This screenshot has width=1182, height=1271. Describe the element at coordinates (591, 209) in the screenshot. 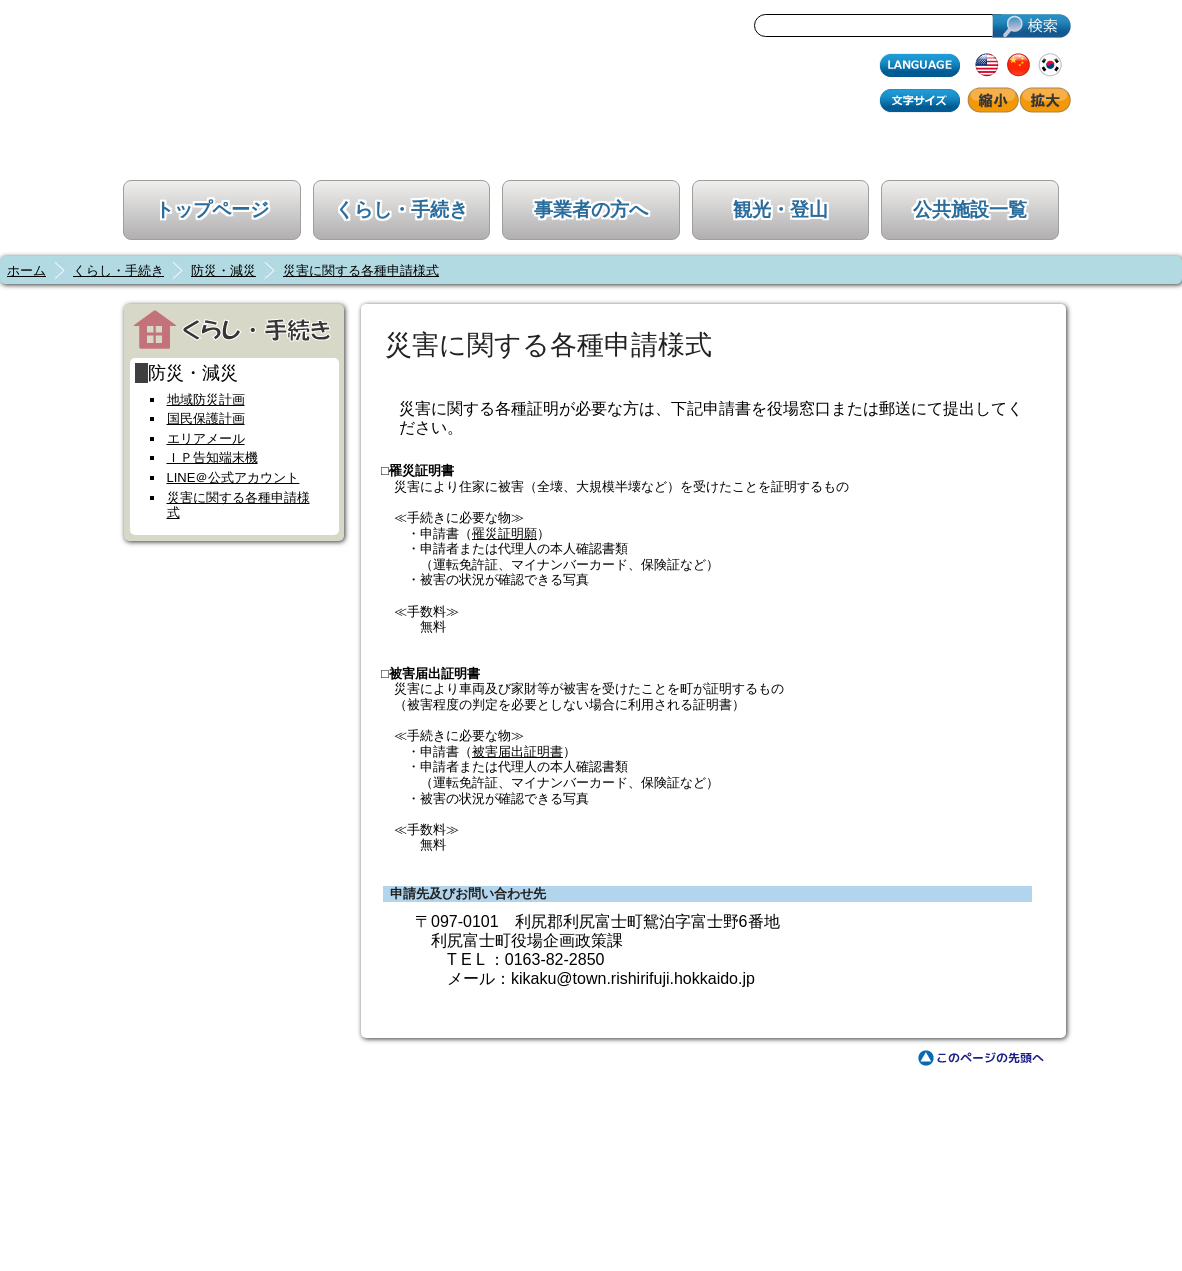

I see `事業者の方へ` at that location.